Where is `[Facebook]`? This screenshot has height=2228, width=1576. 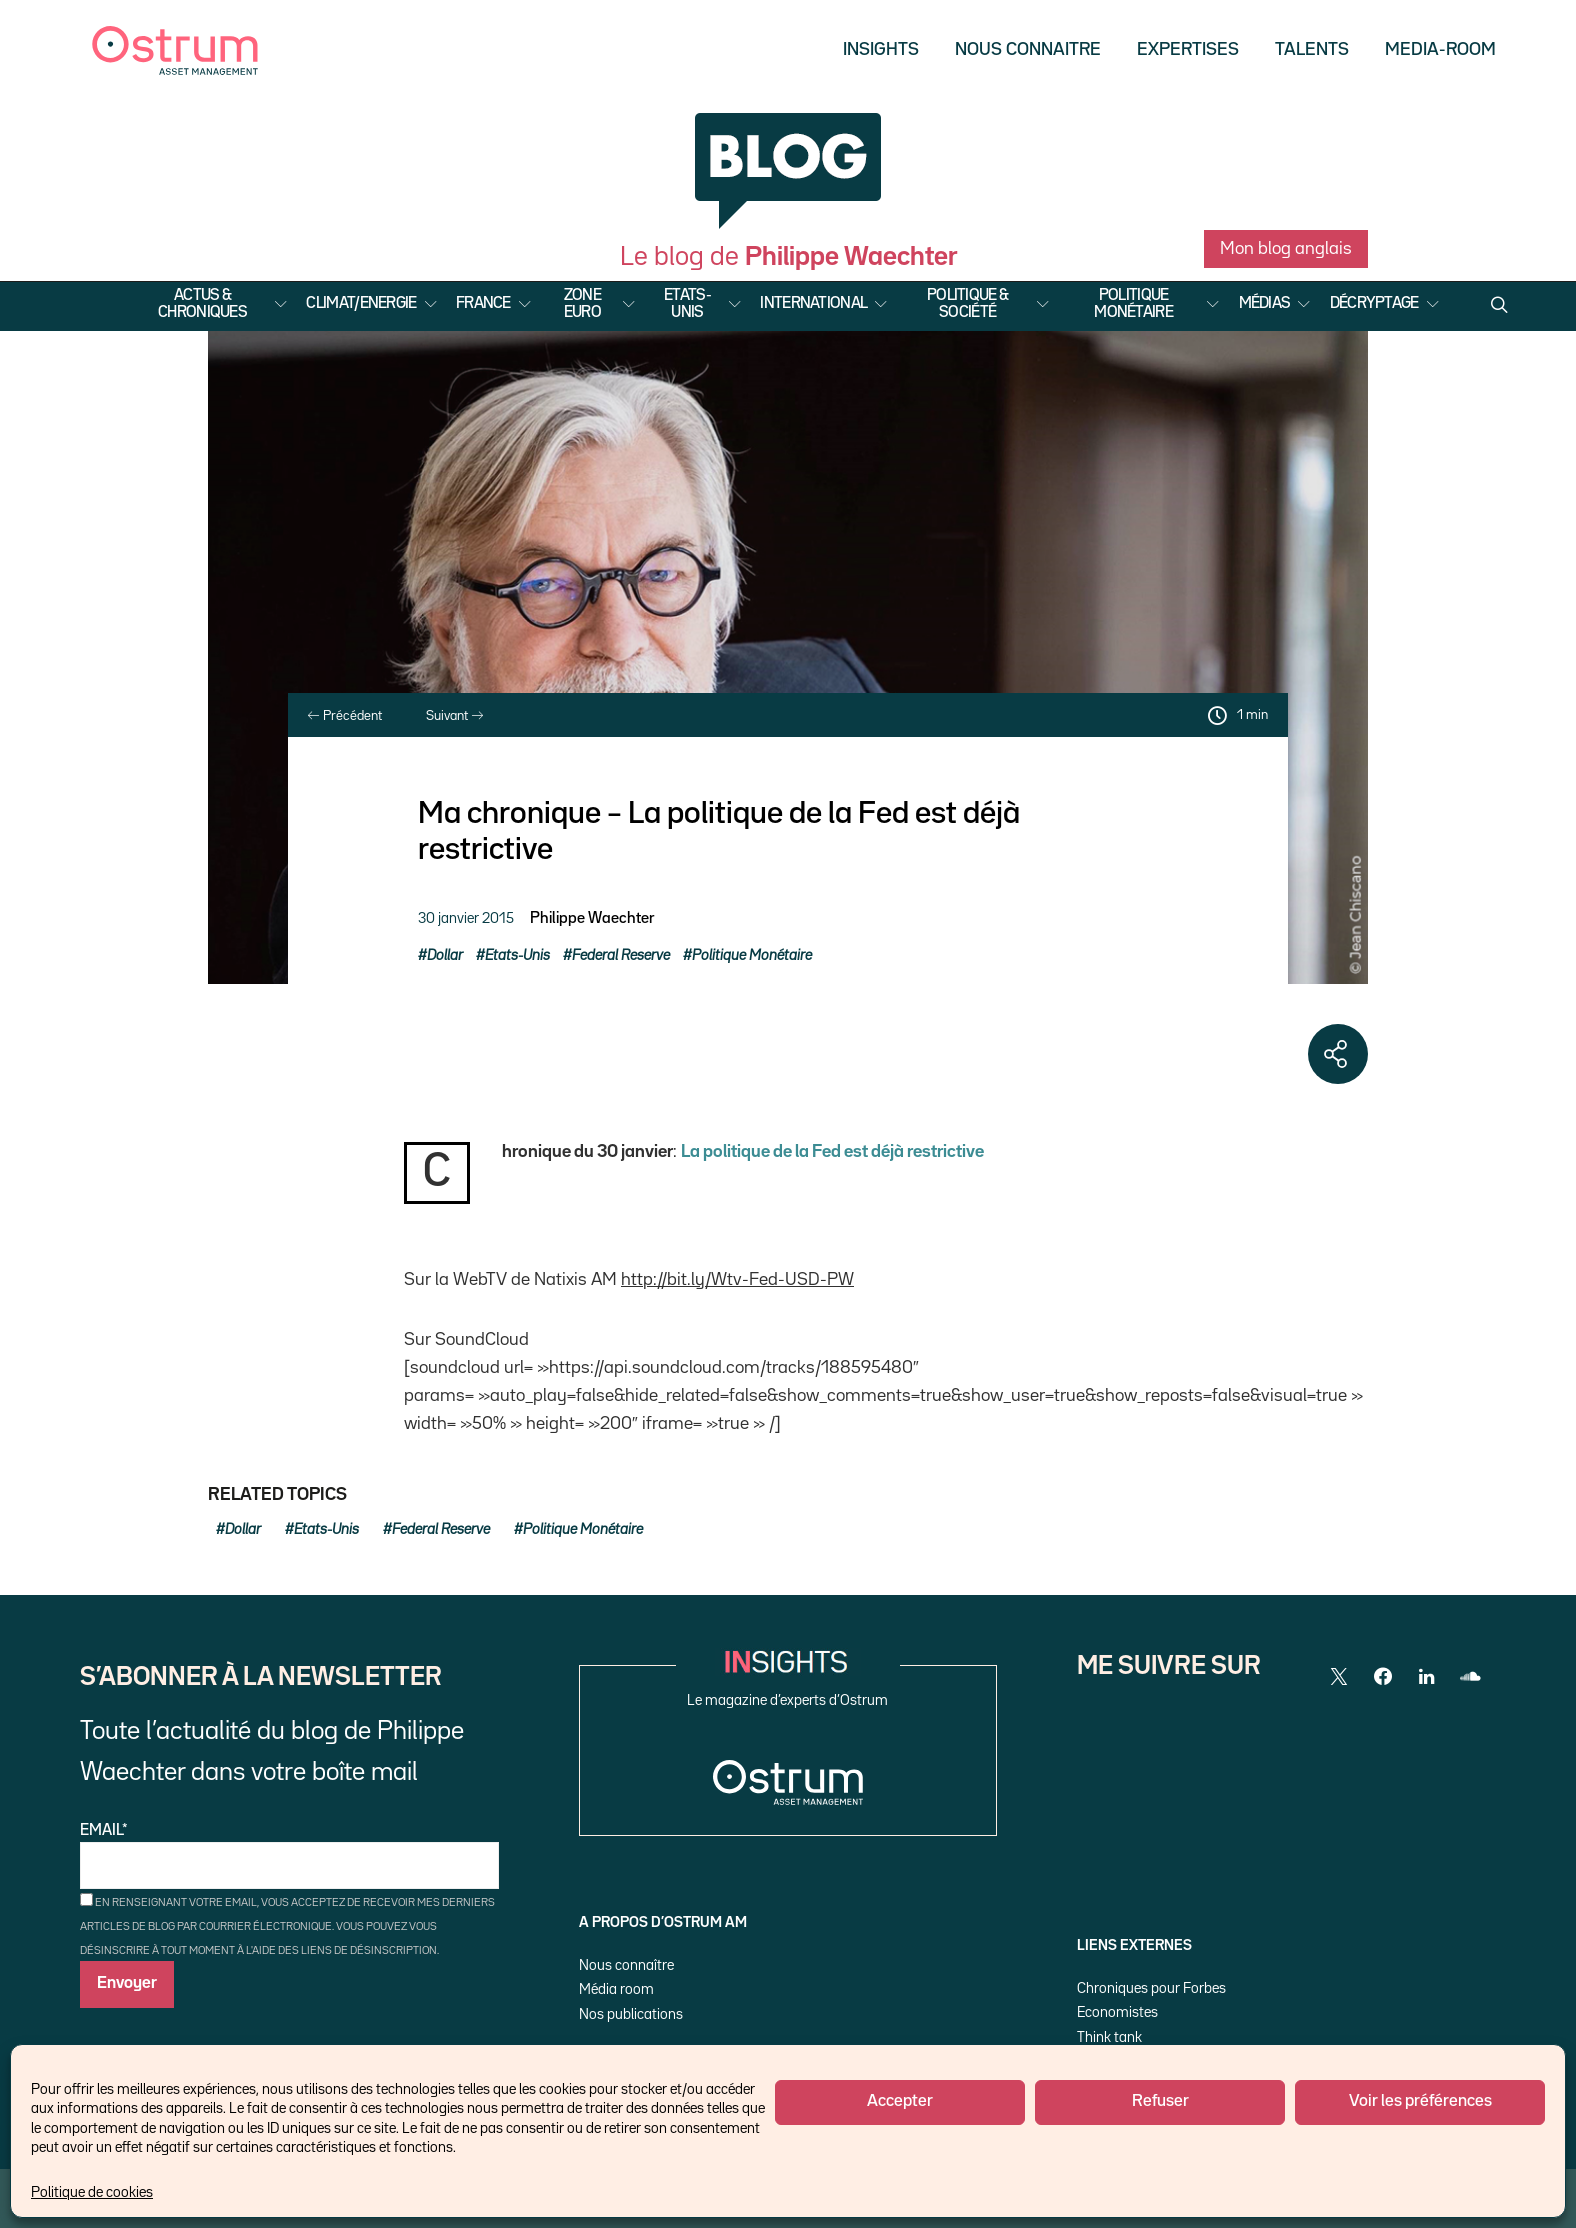 [Facebook] is located at coordinates (1383, 1677).